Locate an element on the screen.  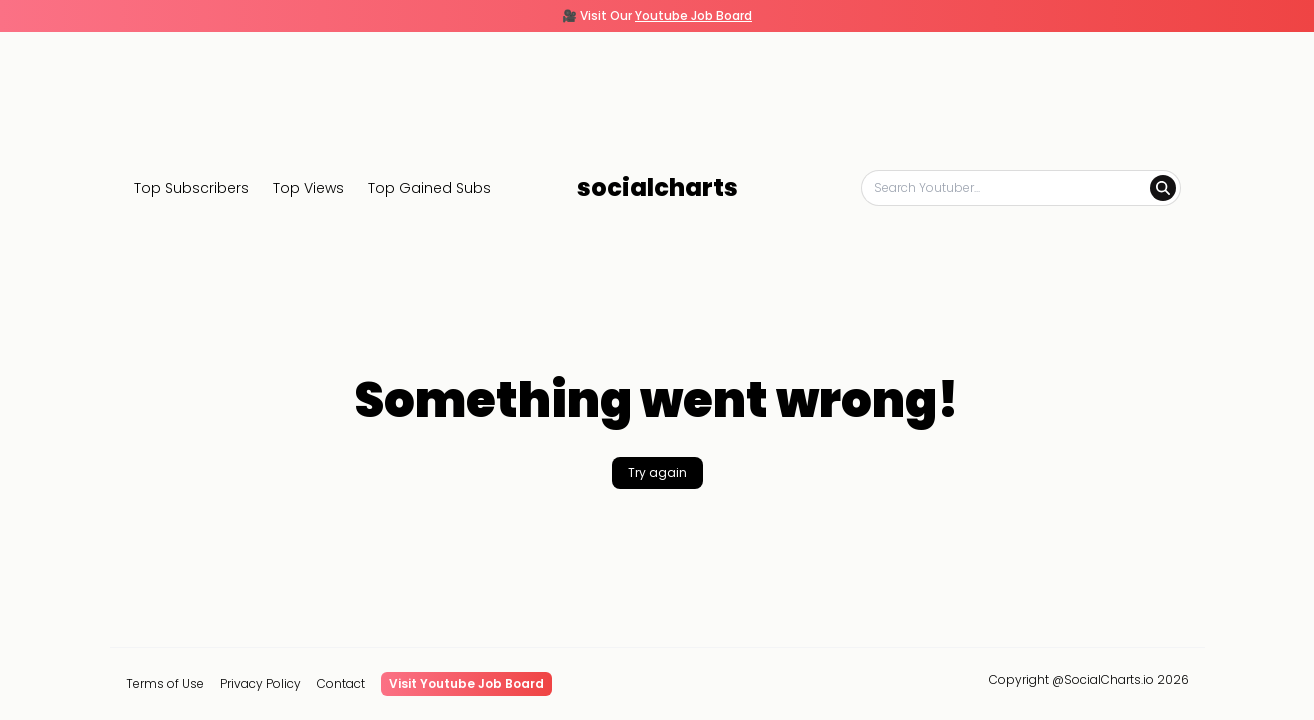
Top Subscribers is located at coordinates (191, 188).